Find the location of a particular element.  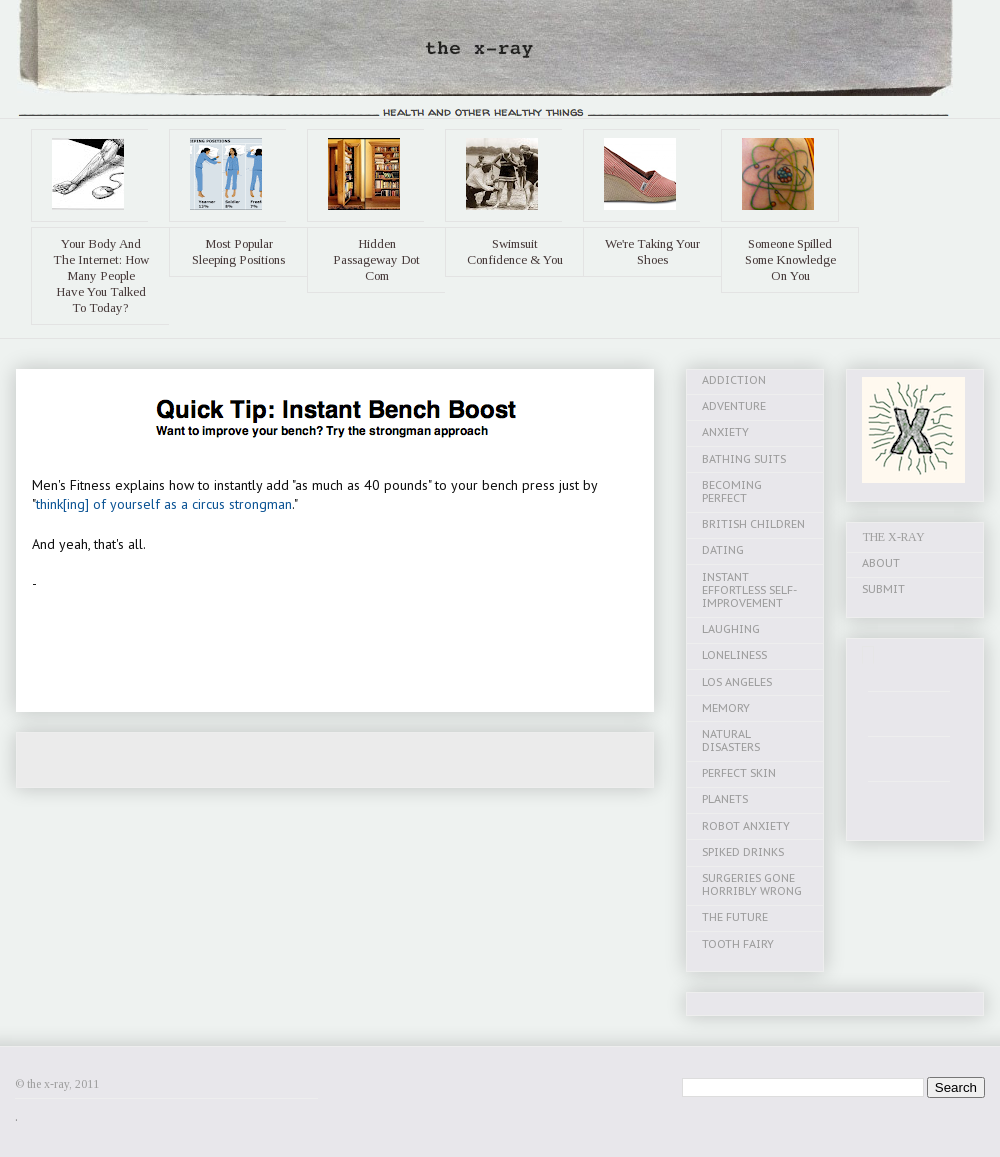

Hidden Passageway Dot Com is located at coordinates (376, 259).